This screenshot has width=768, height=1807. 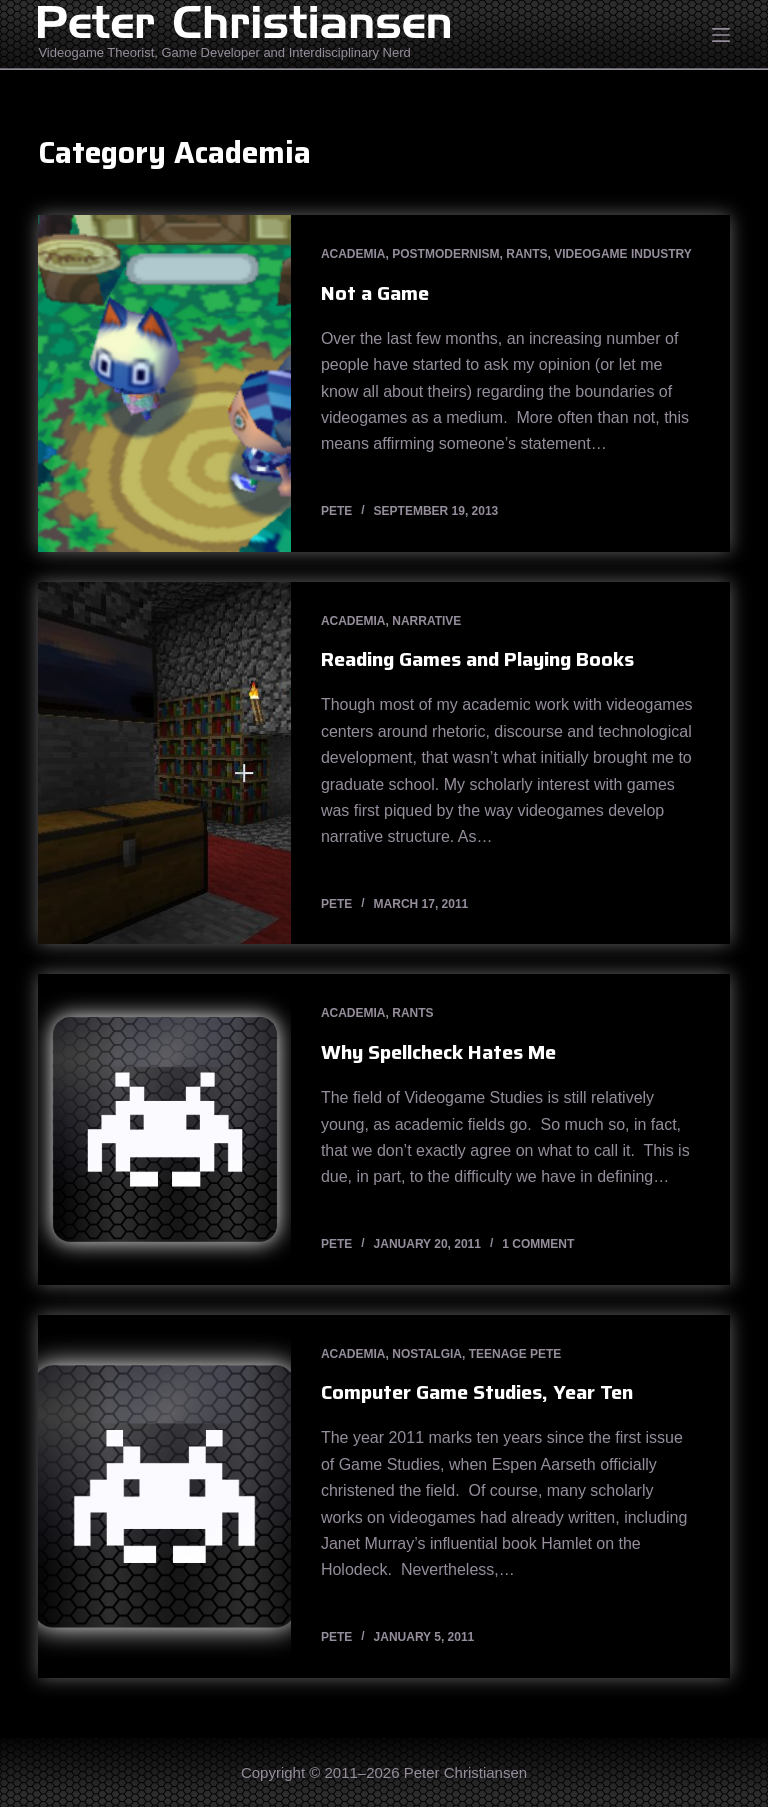 What do you see at coordinates (515, 1354) in the screenshot?
I see `Teenage Pete` at bounding box center [515, 1354].